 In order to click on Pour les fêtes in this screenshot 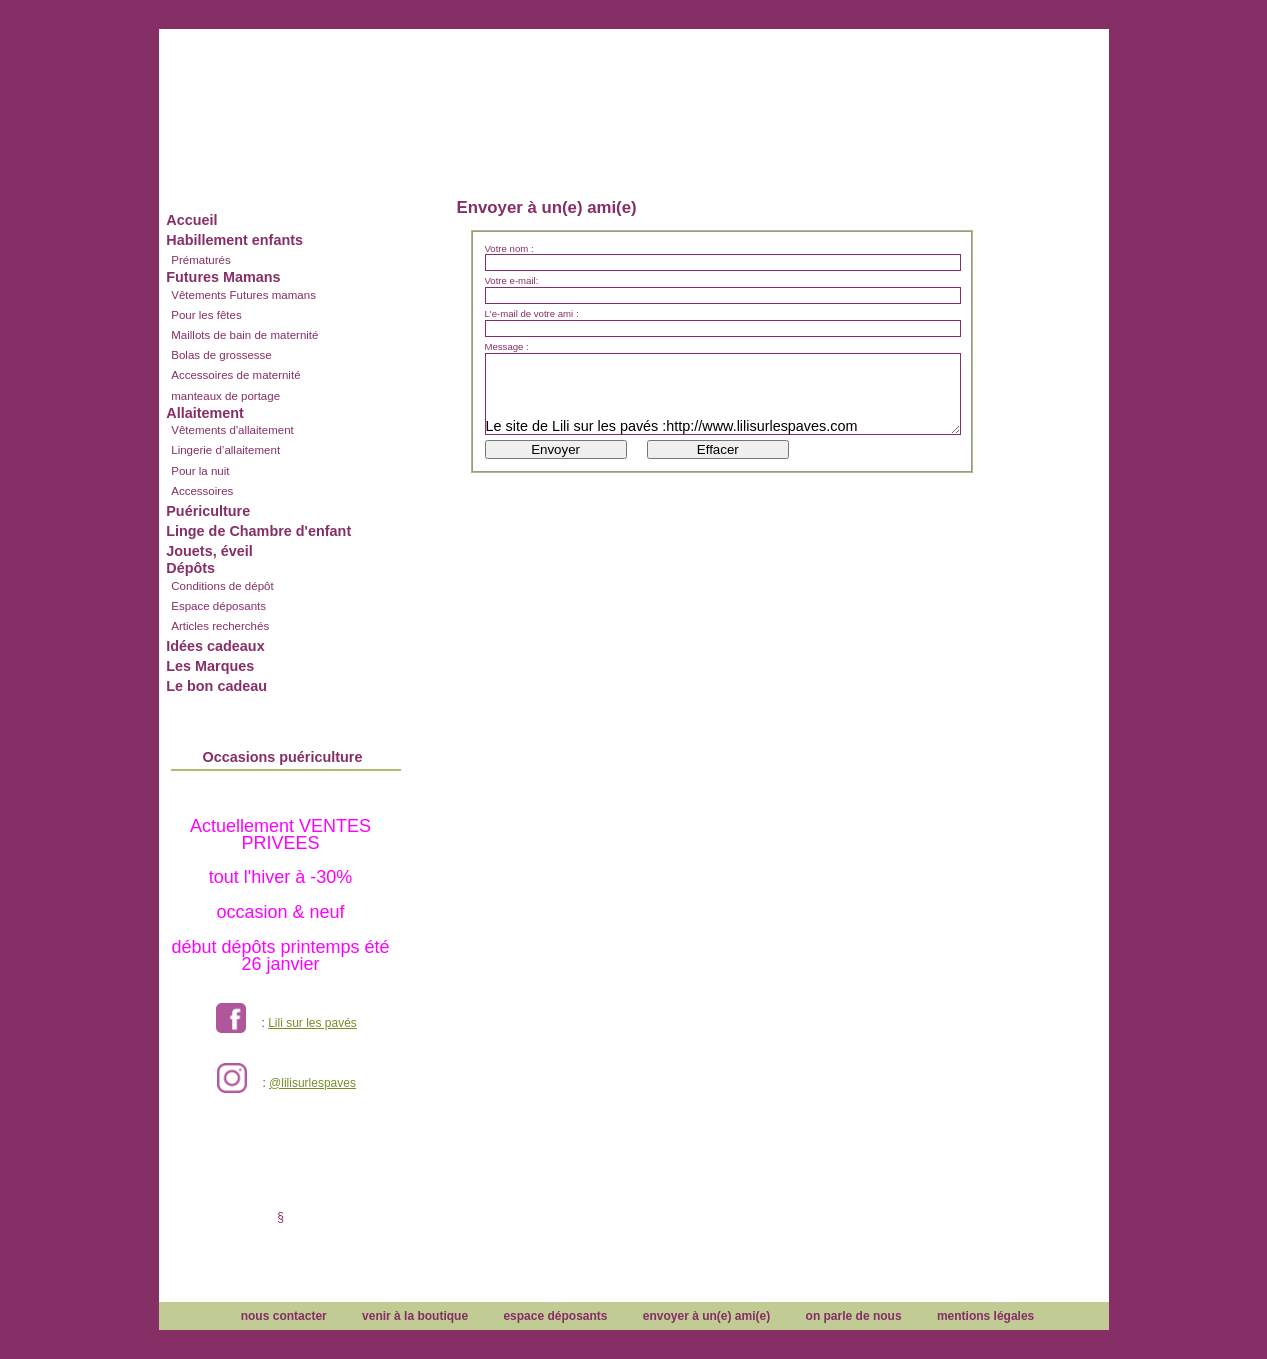, I will do `click(206, 315)`.